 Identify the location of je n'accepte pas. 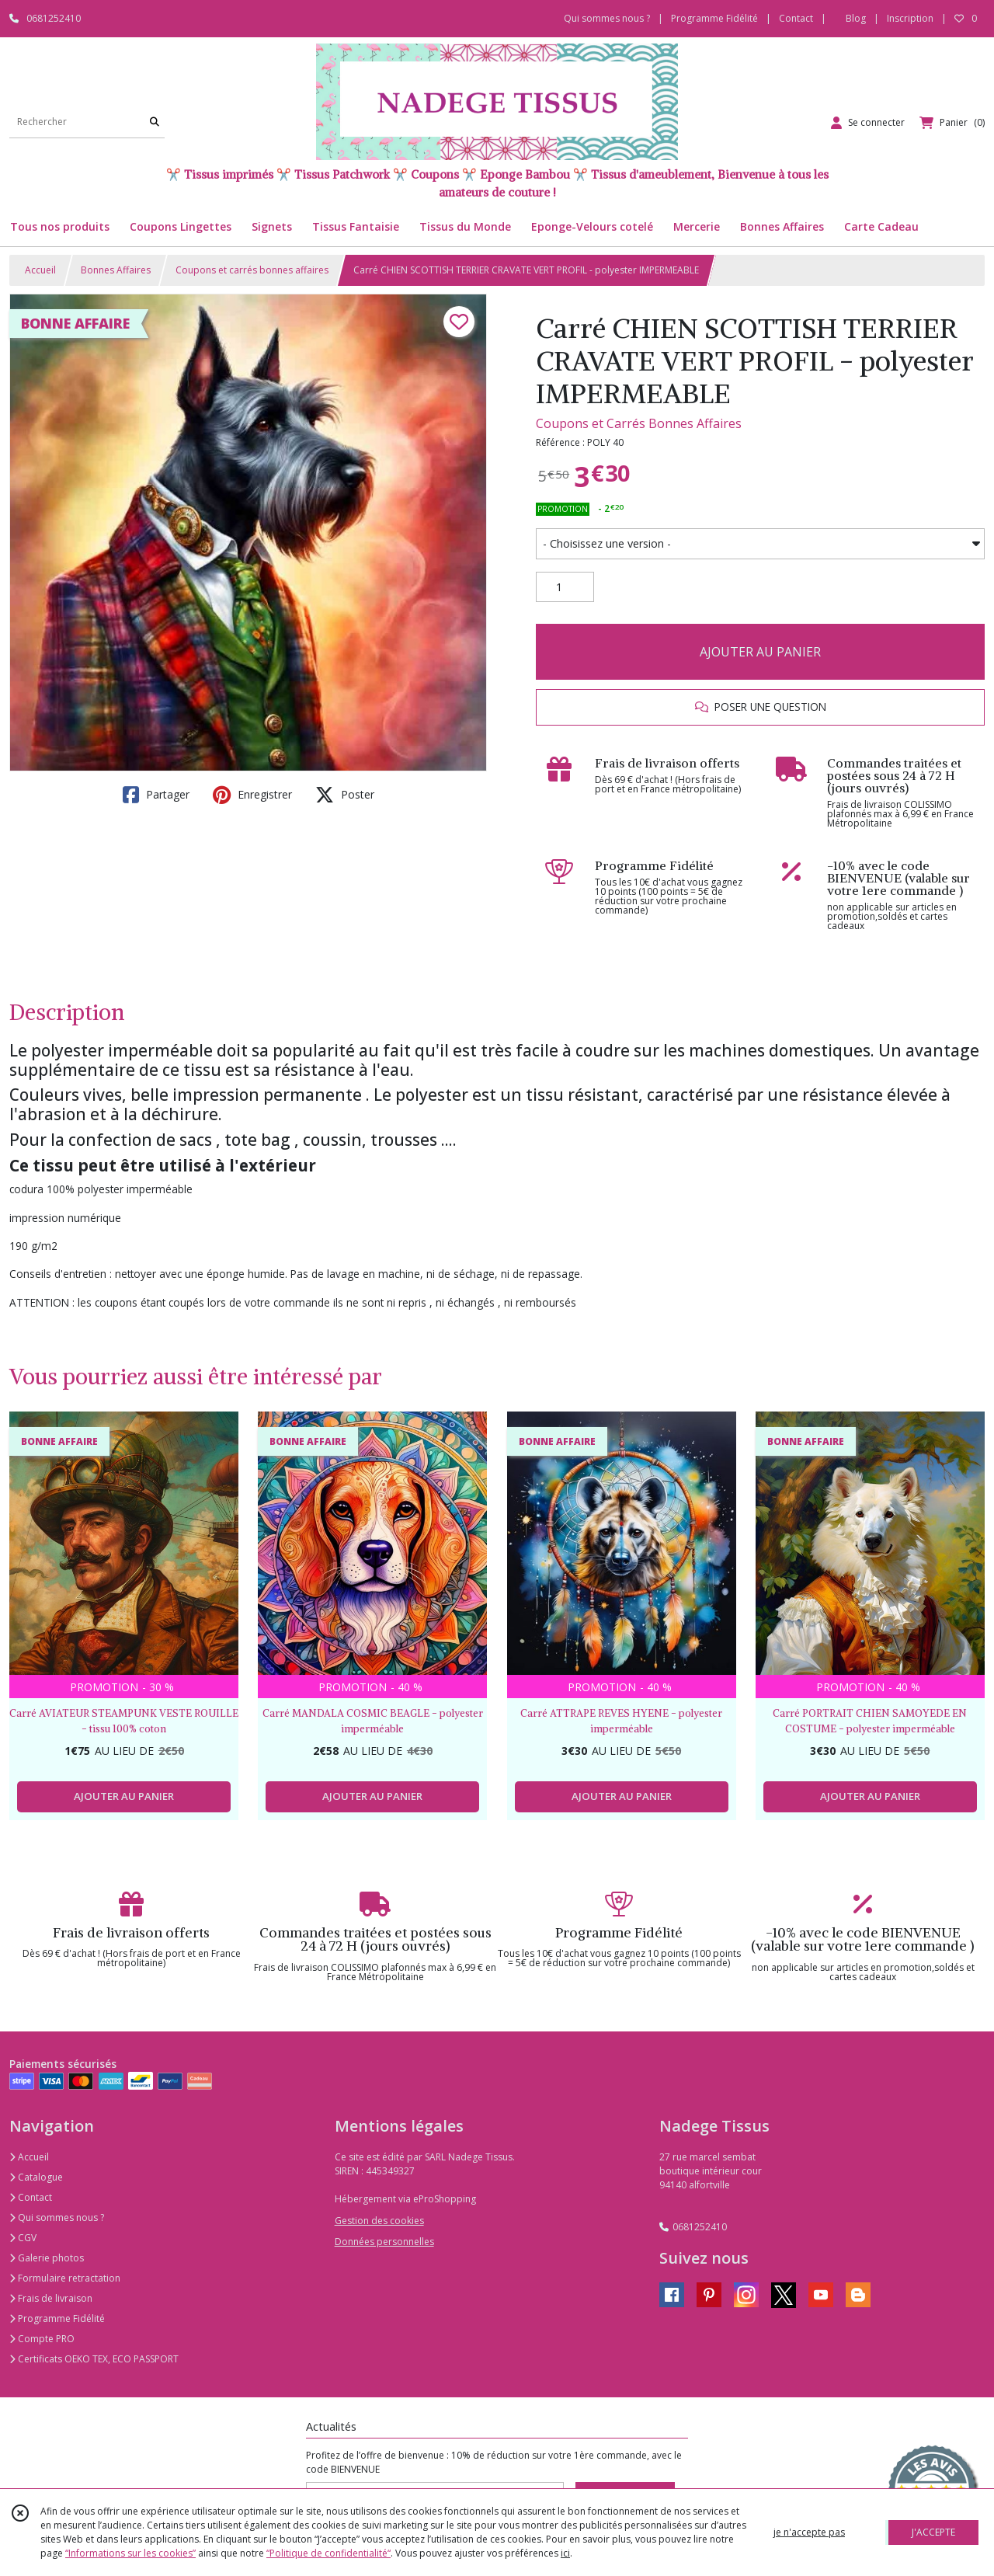
(809, 2532).